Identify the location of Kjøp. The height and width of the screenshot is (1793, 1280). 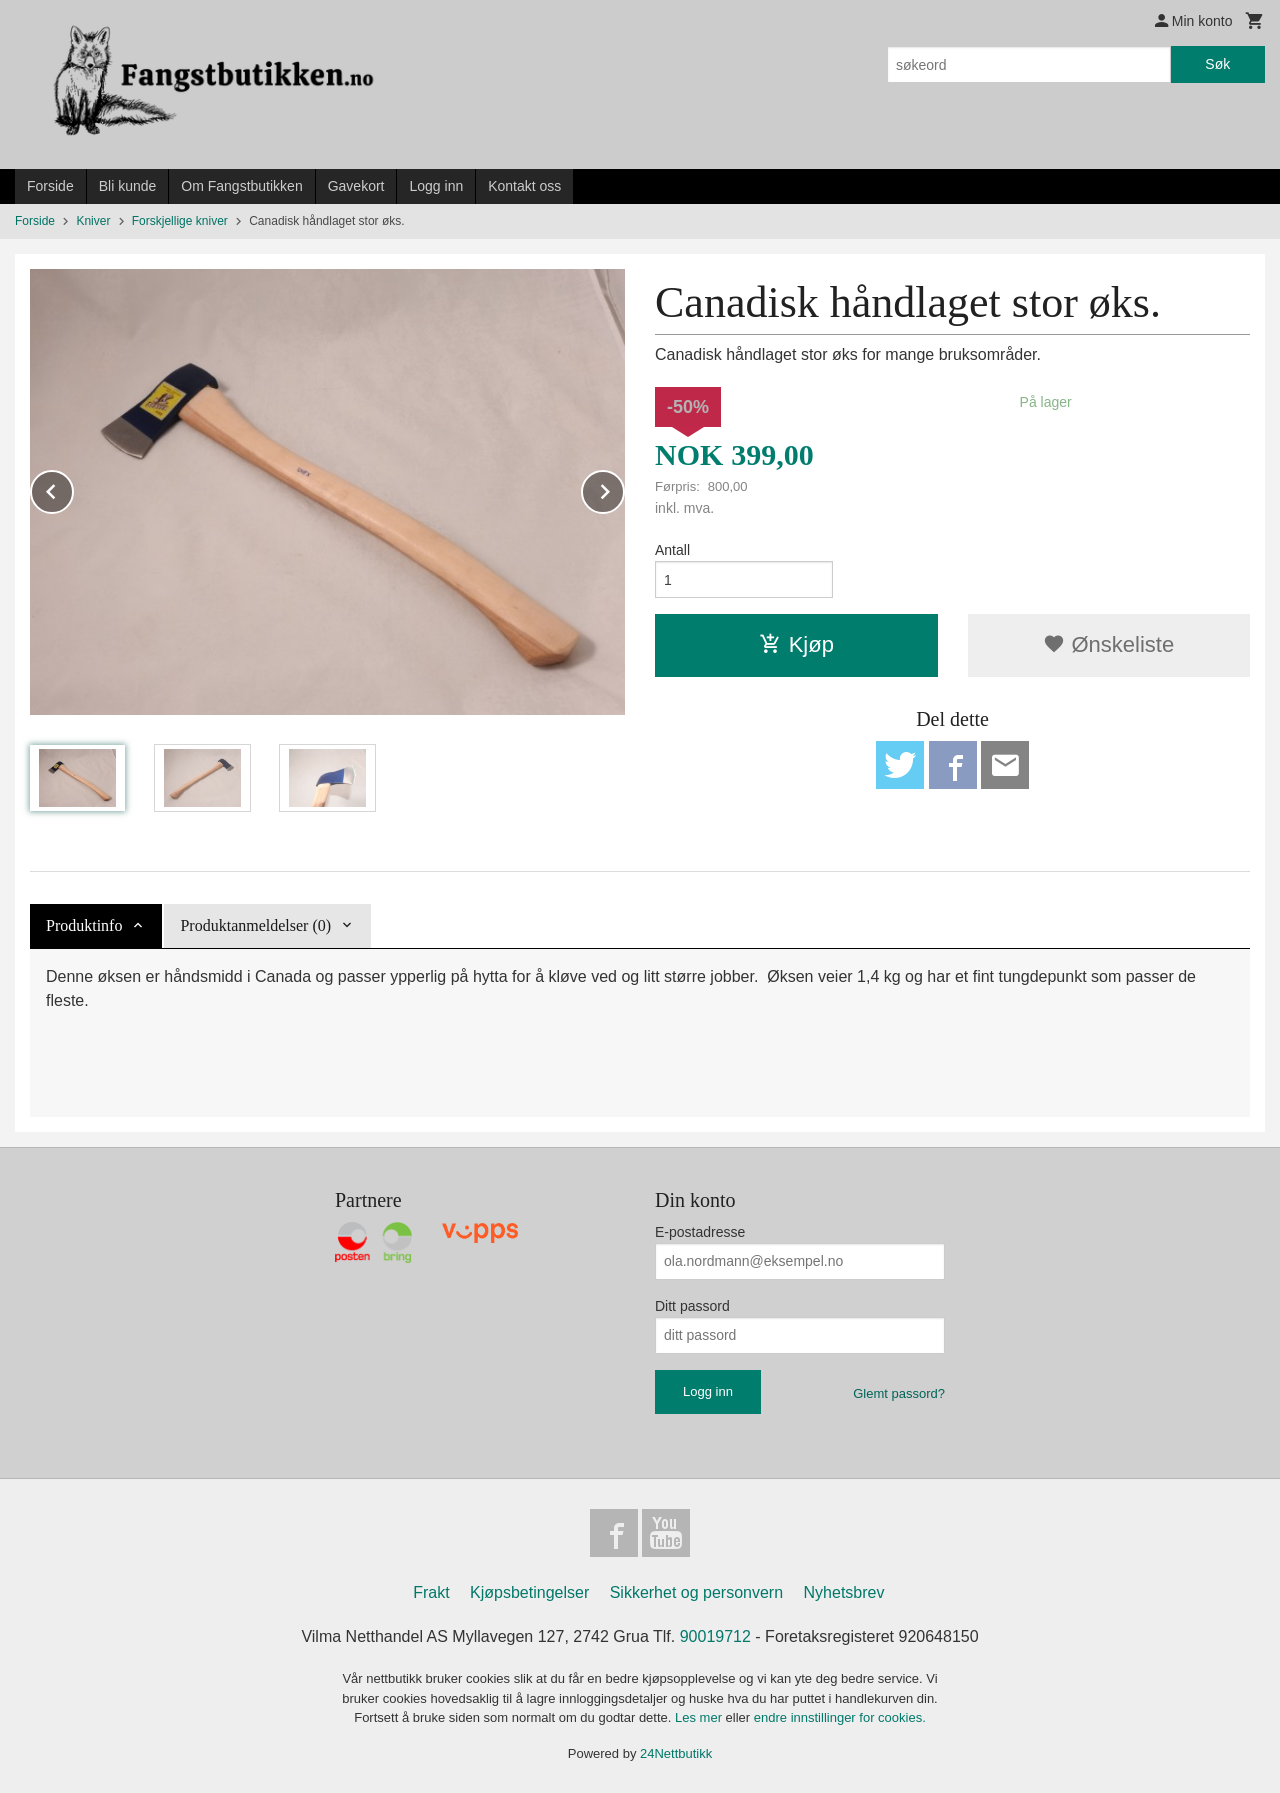
(796, 644).